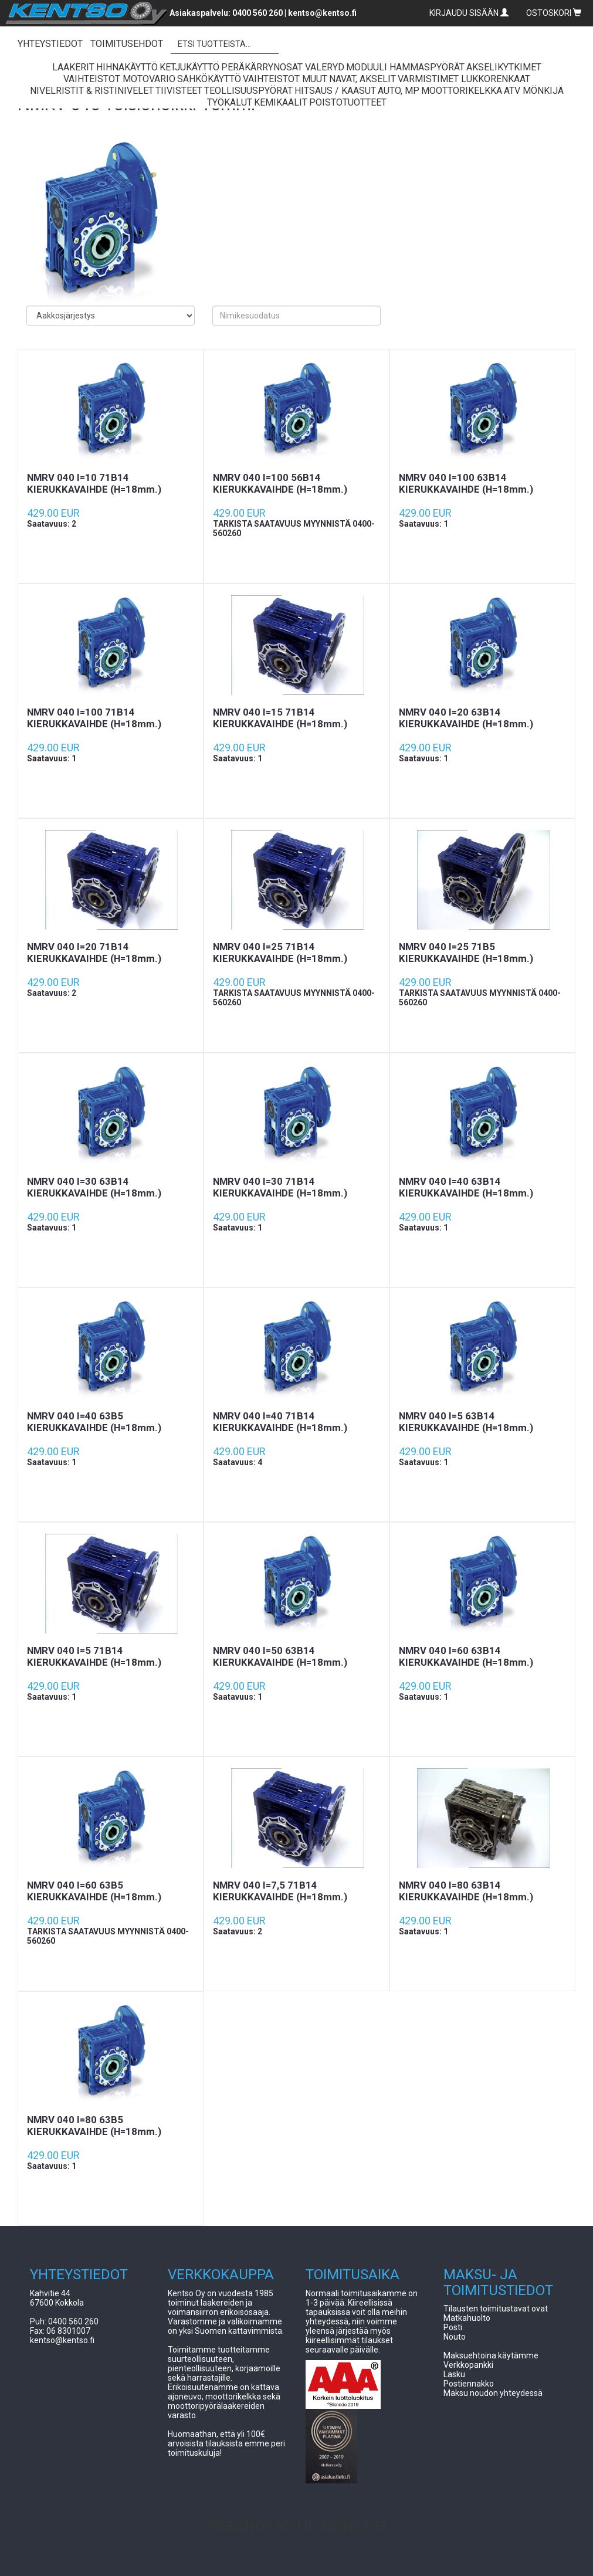  I want to click on Moduuli Hammaspyörät [button], so click(405, 67).